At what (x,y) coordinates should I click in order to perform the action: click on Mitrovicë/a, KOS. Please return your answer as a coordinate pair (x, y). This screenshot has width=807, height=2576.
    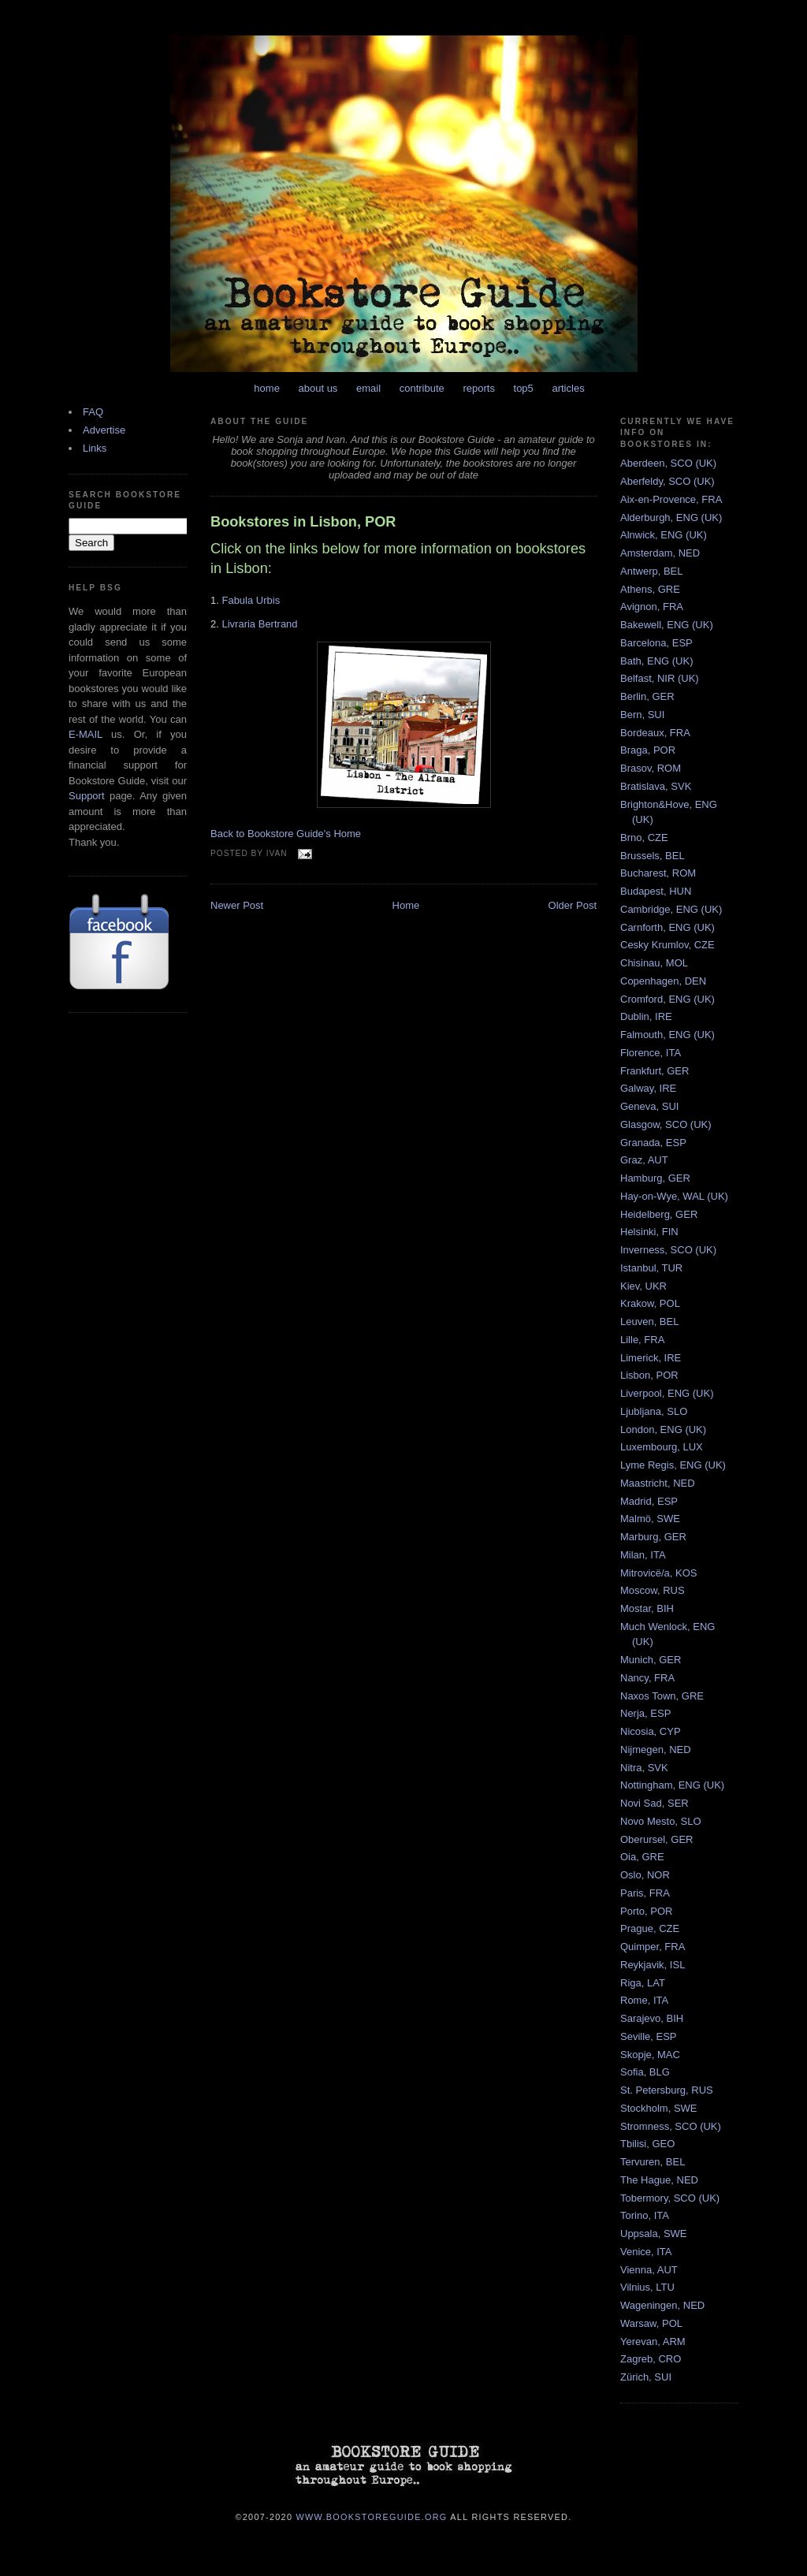
    Looking at the image, I should click on (658, 1573).